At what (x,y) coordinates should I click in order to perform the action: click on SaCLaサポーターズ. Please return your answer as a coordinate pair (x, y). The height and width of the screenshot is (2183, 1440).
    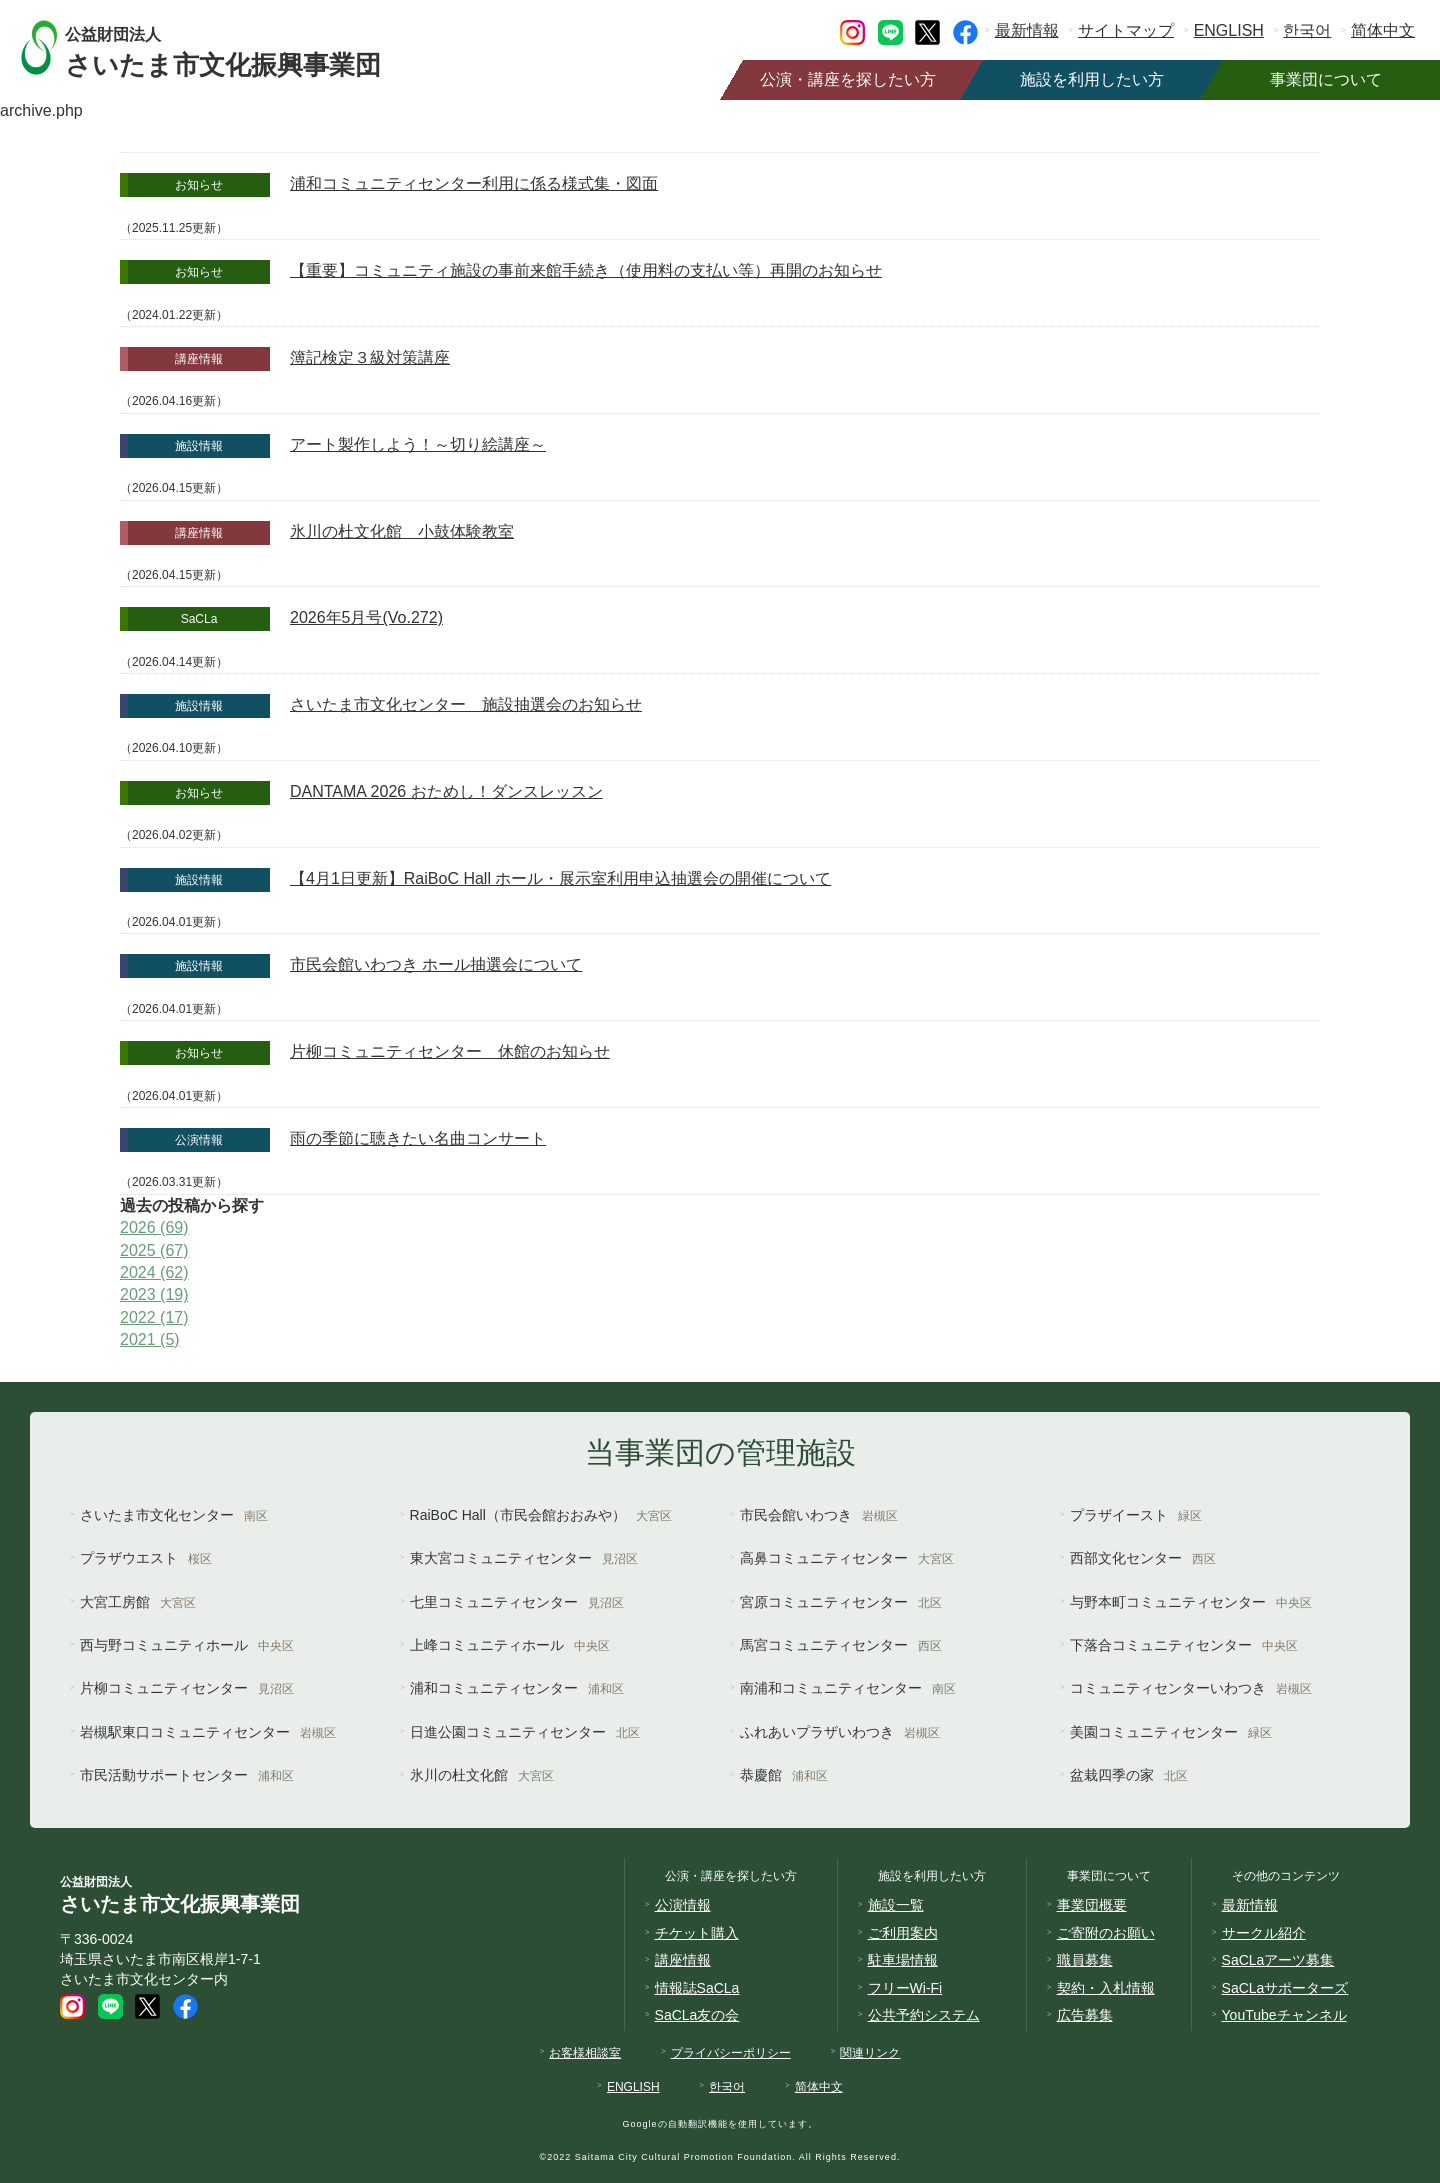
    Looking at the image, I should click on (1285, 1988).